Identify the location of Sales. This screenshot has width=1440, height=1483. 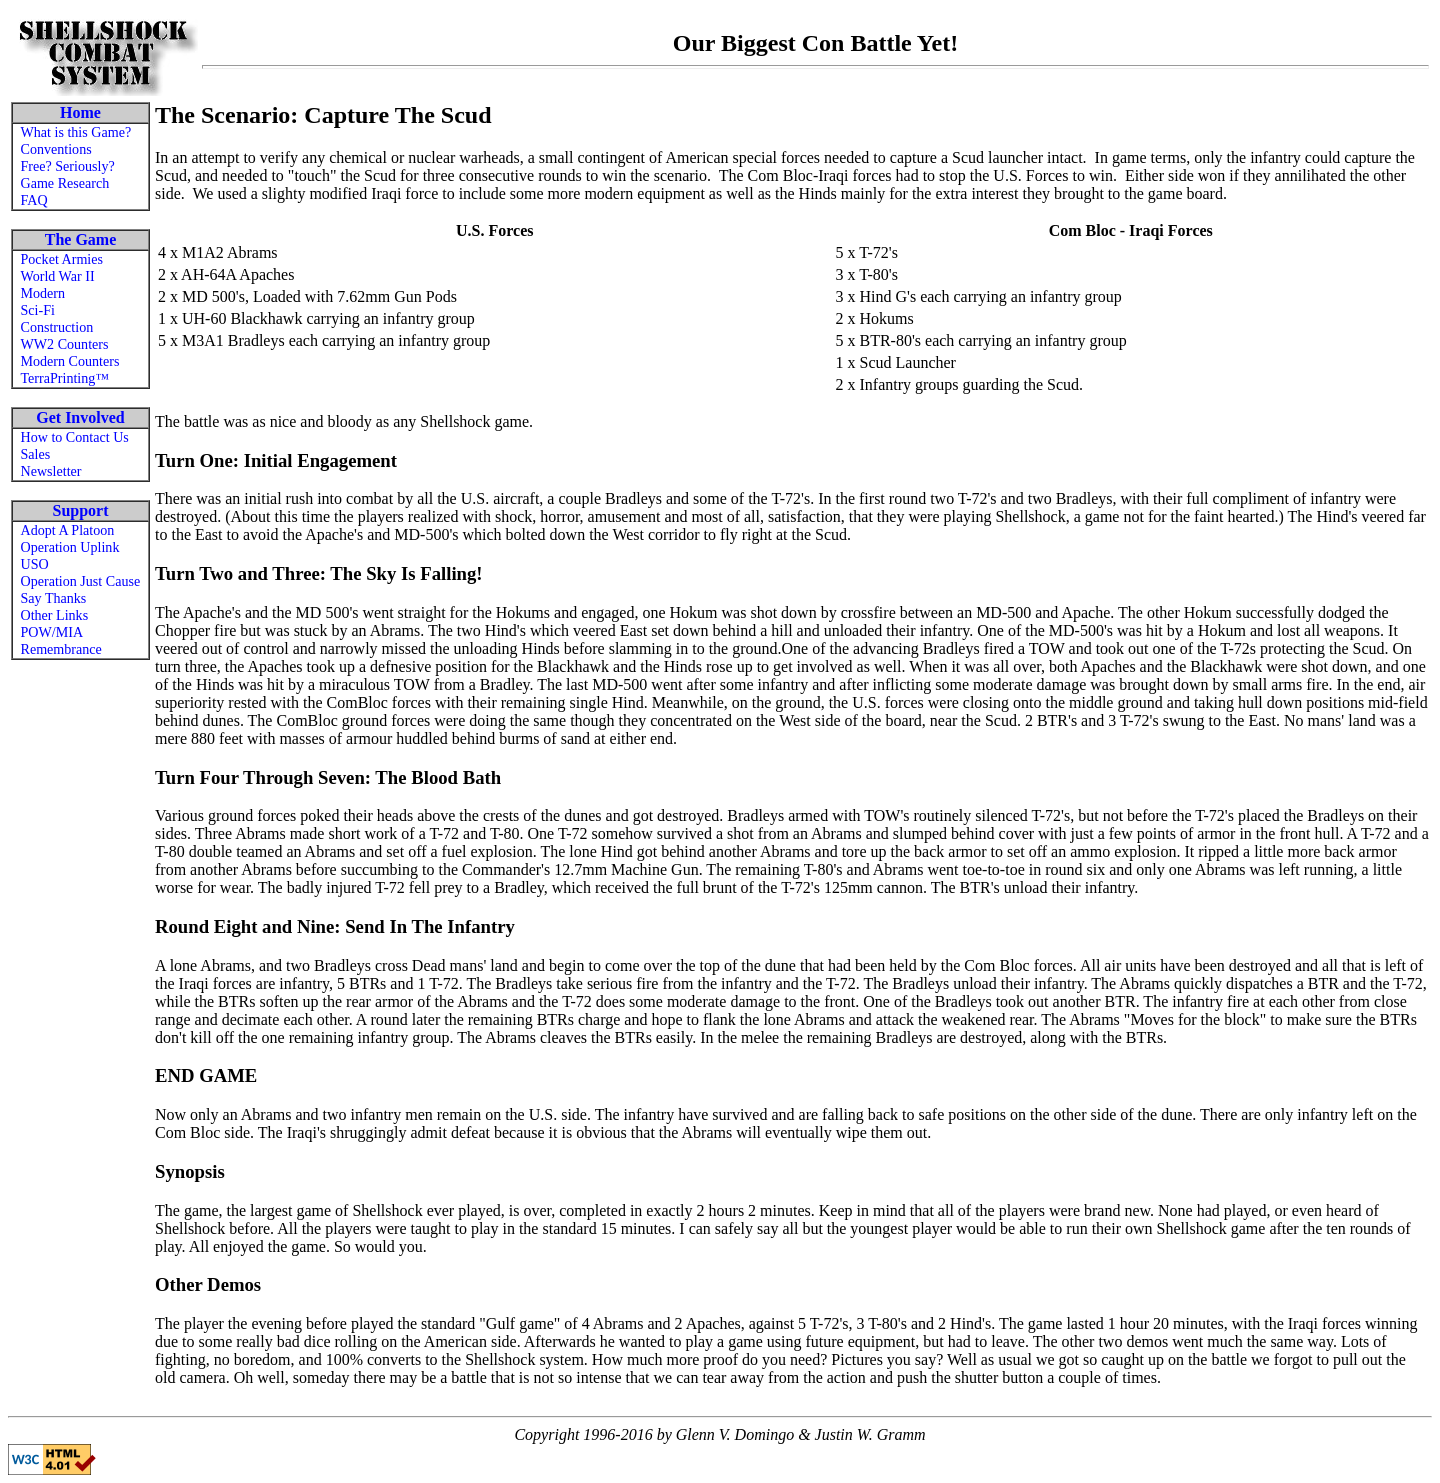
(36, 454).